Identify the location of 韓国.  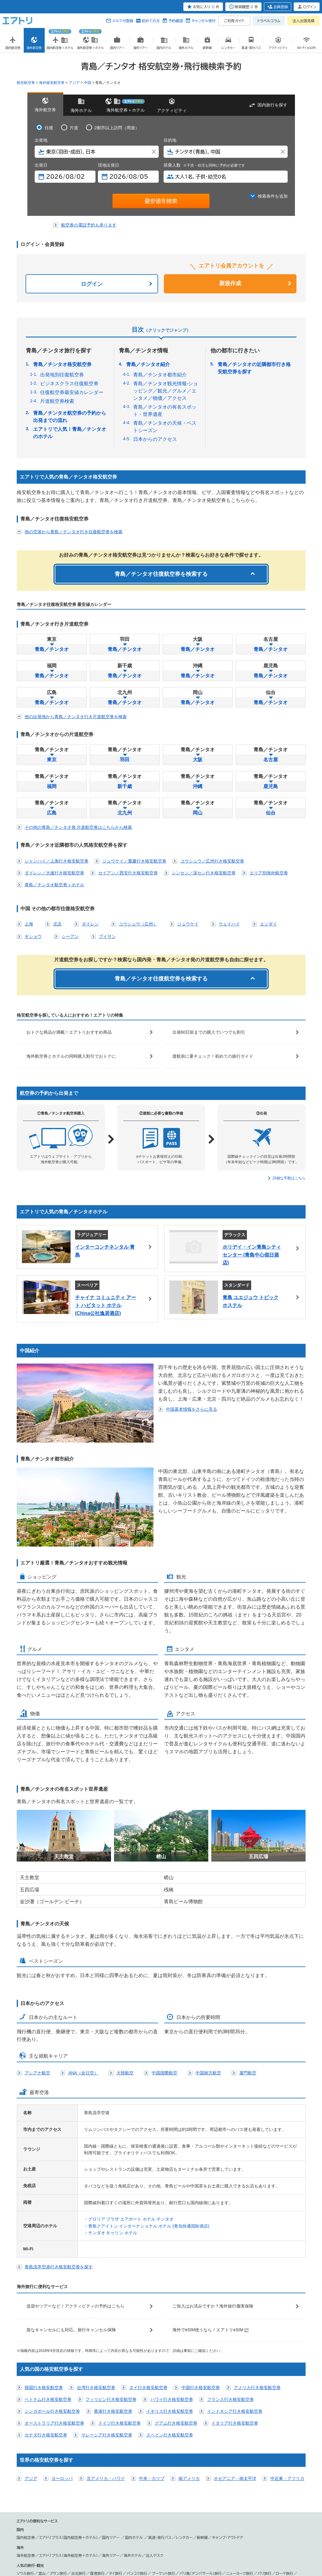
(20, 2474).